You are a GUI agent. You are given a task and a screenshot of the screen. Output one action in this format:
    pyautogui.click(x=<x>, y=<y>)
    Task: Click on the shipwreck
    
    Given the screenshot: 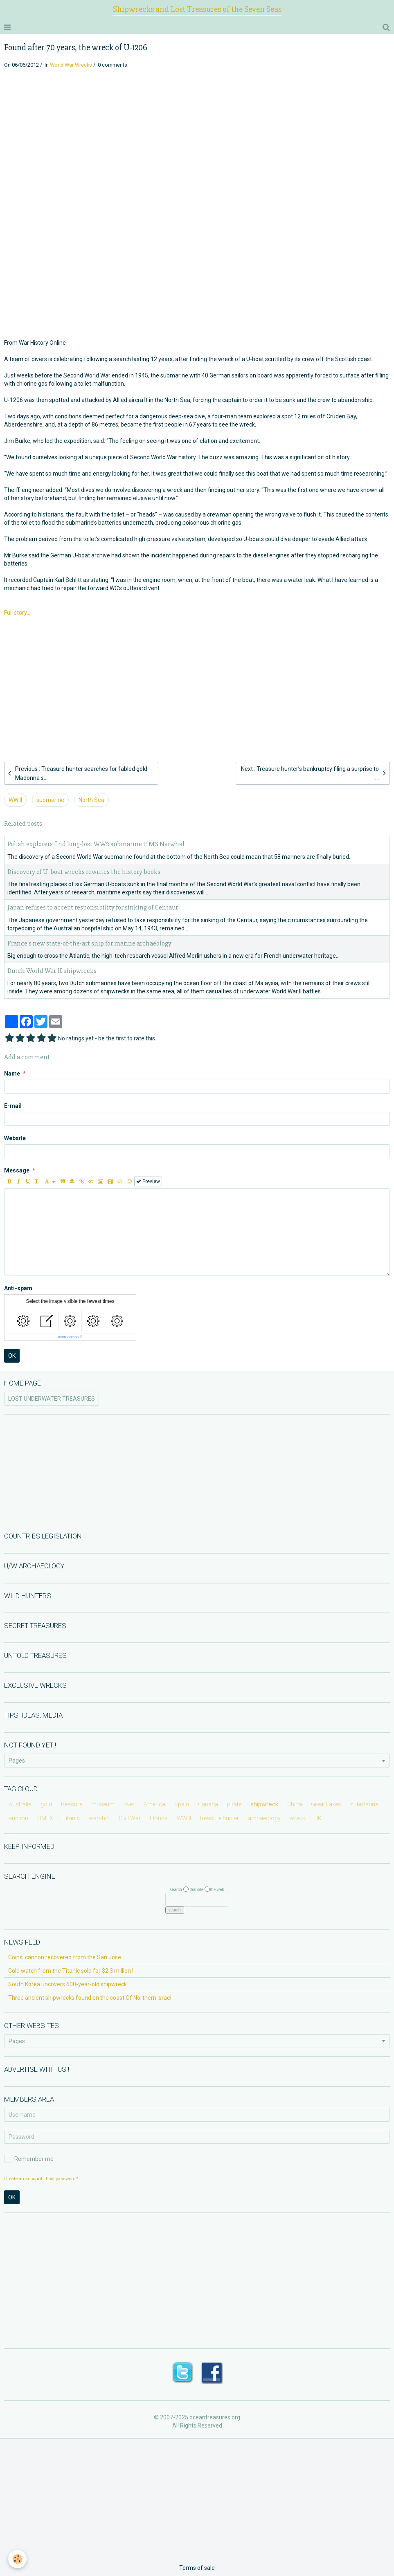 What is the action you would take?
    pyautogui.click(x=264, y=1804)
    